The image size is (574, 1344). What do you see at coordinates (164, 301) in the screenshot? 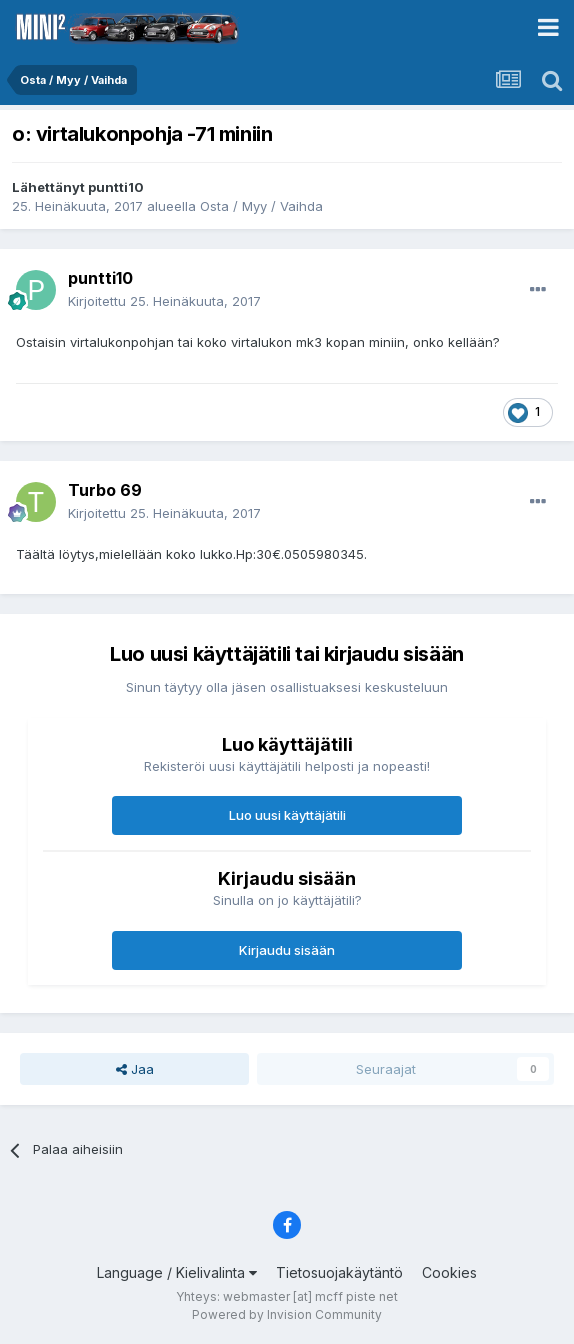
I see `Kirjoitettu` at bounding box center [164, 301].